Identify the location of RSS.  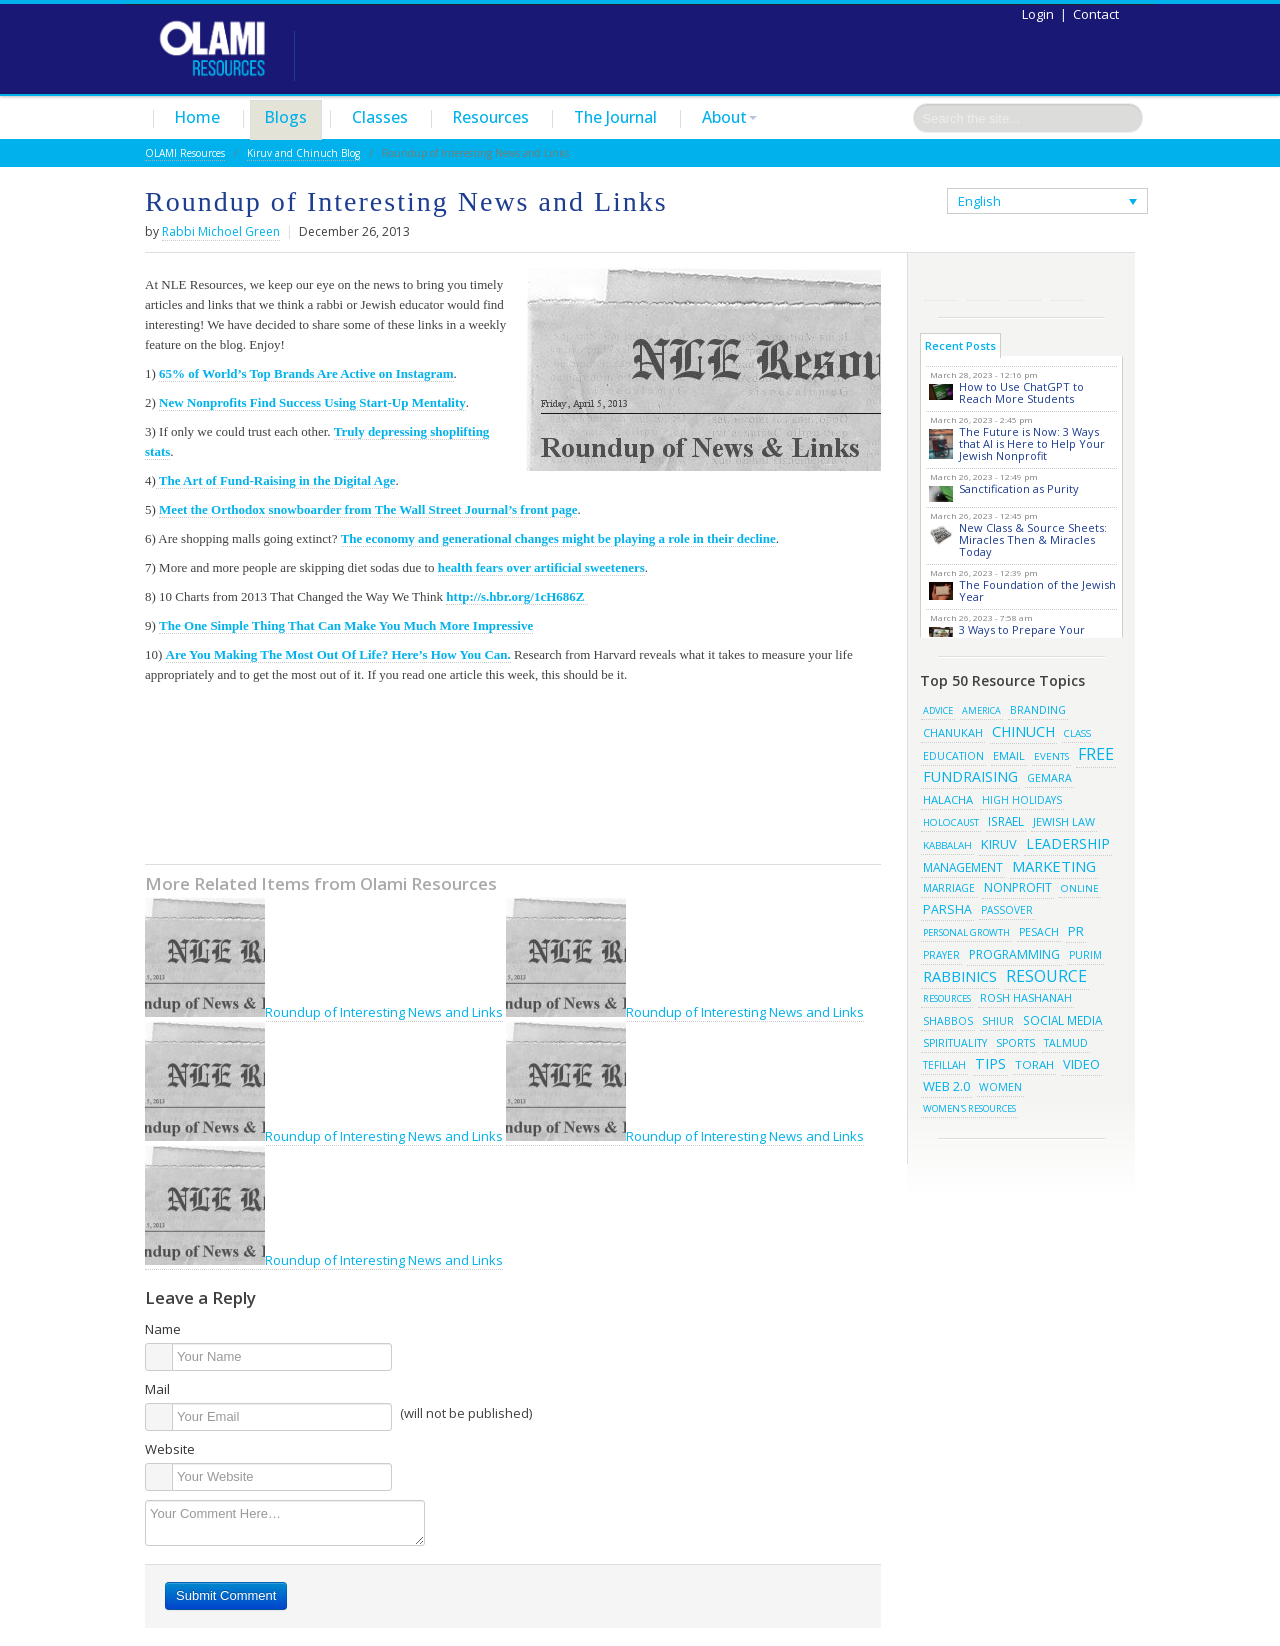
(941, 284).